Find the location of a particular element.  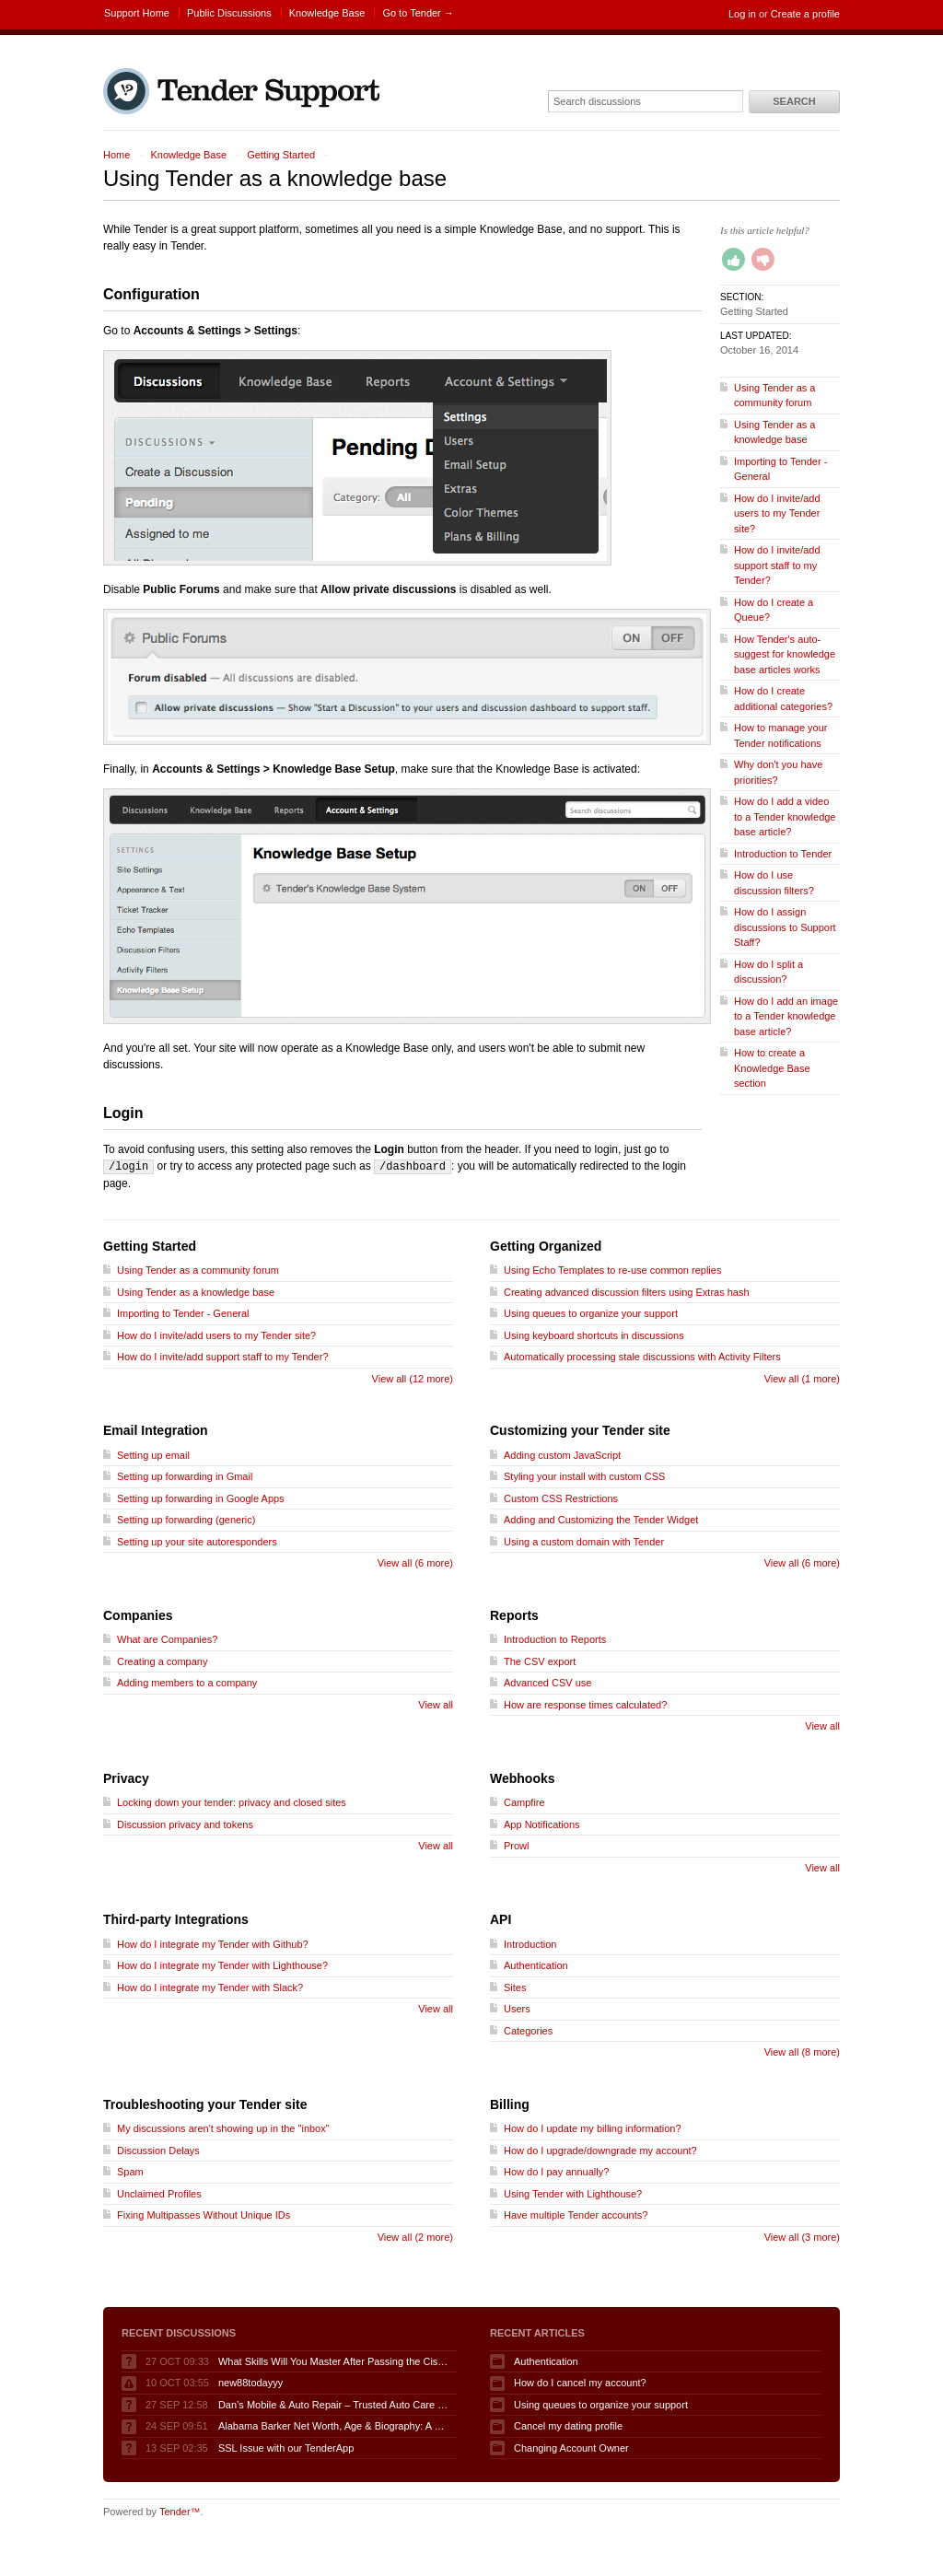

Using queues to organize your support is located at coordinates (591, 1312).